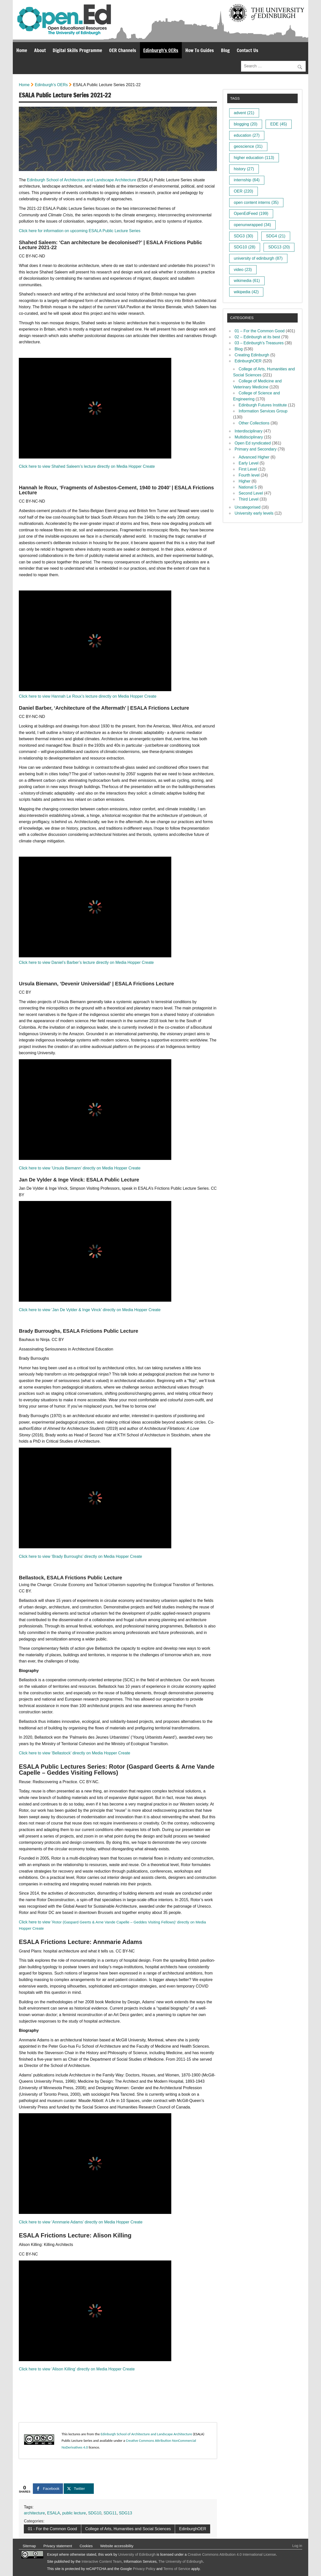 The image size is (321, 2576). Describe the element at coordinates (247, 50) in the screenshot. I see `Contact Us` at that location.